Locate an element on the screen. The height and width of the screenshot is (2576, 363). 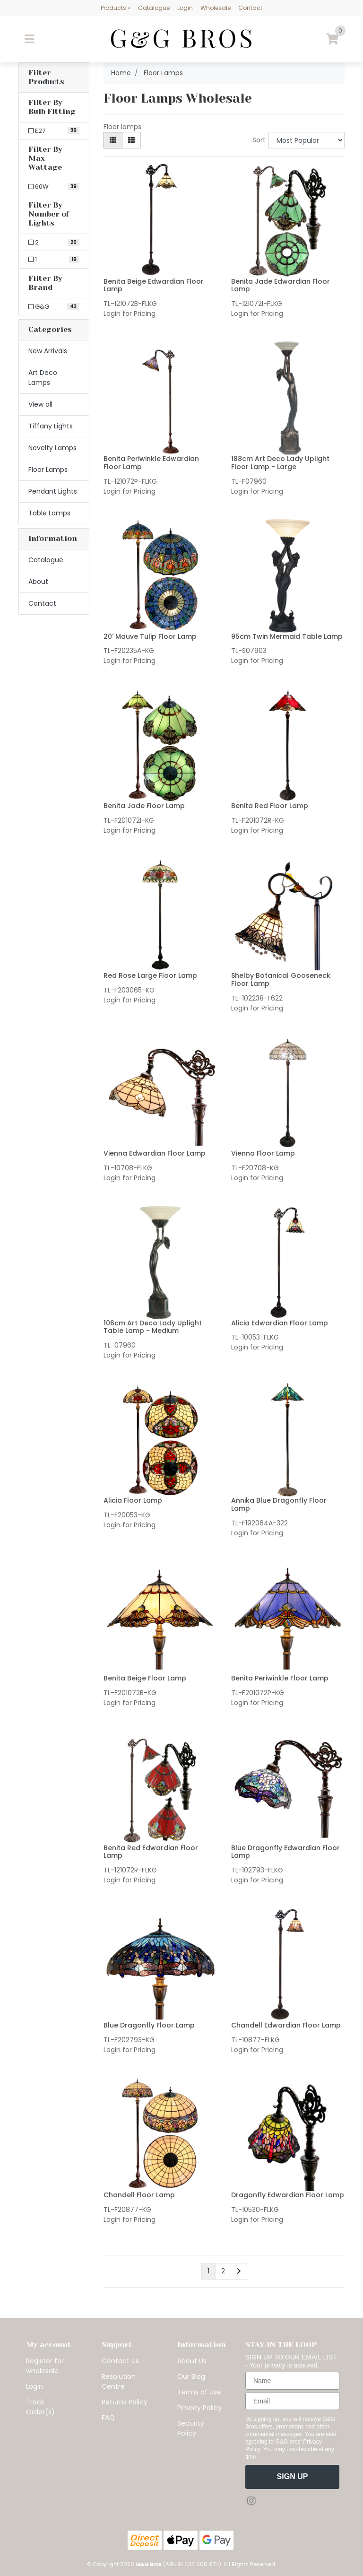
Blue Dragonfly Floor Lamp is located at coordinates (149, 2025).